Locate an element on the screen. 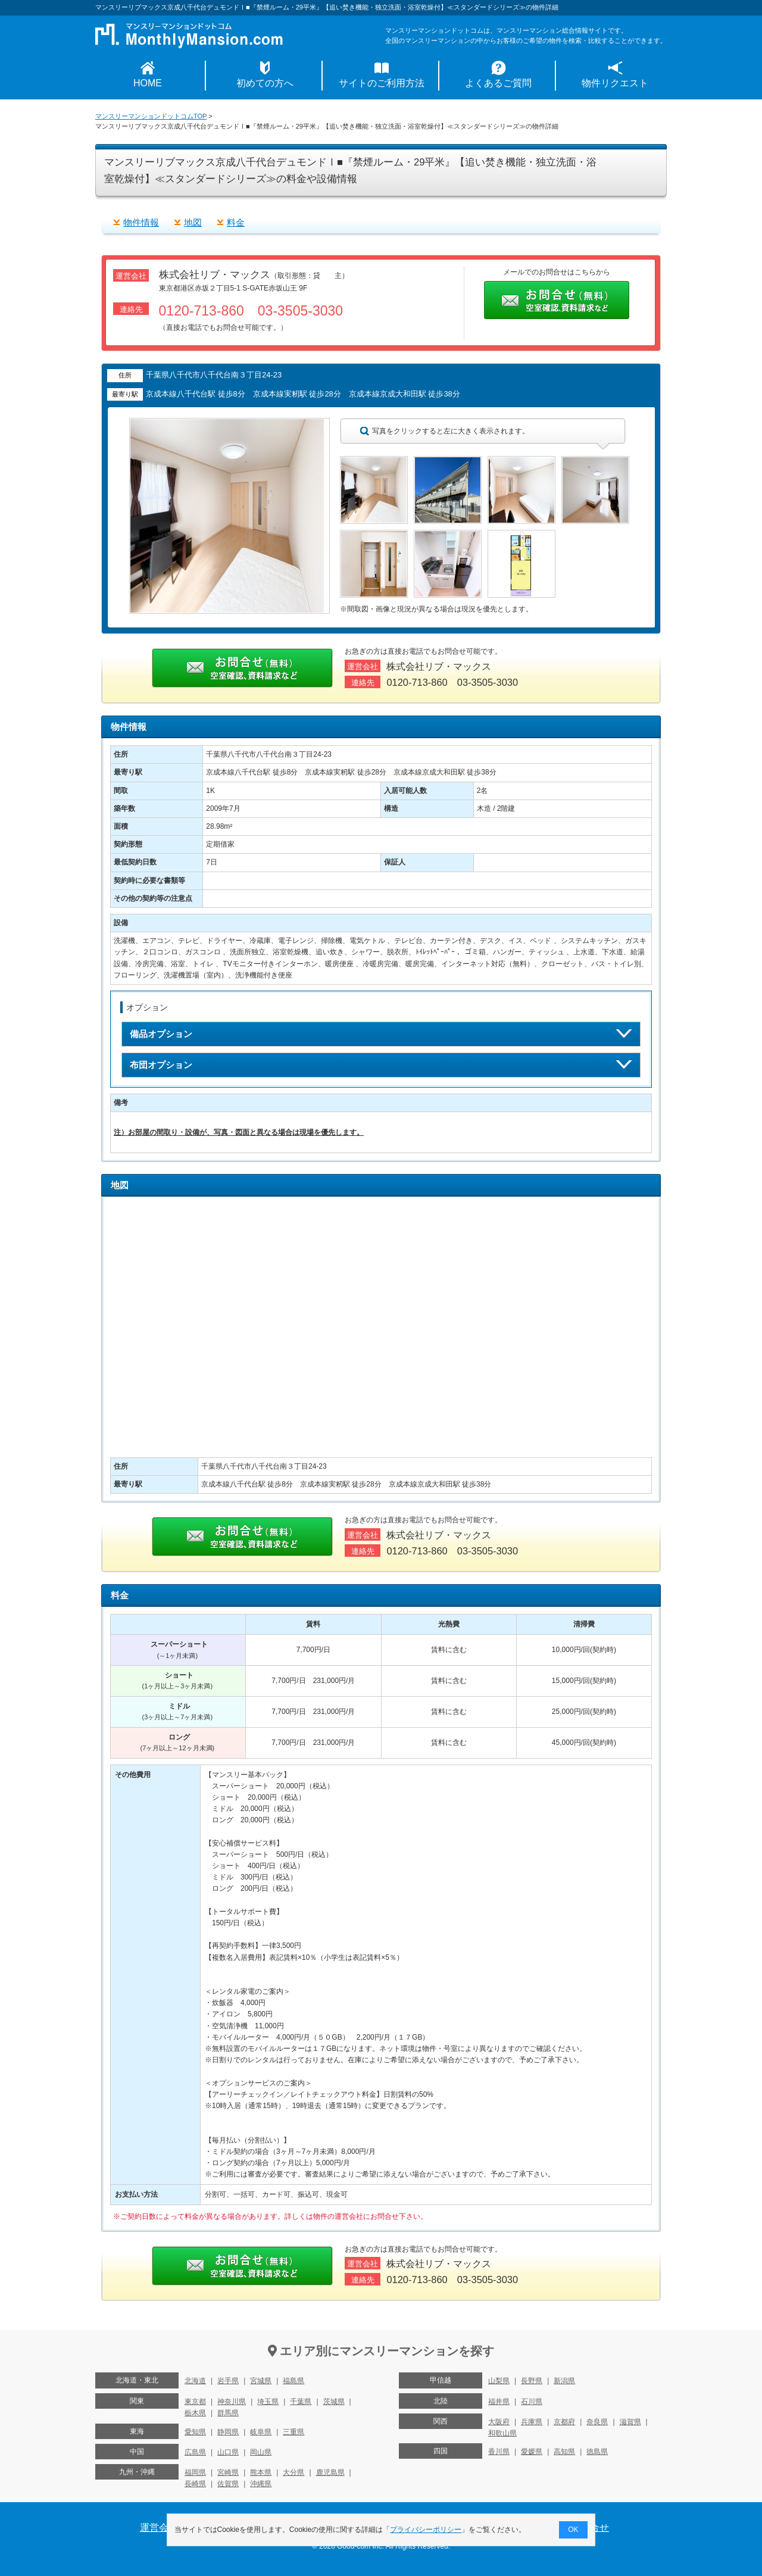 This screenshot has height=2576, width=762. 岩手県 is located at coordinates (228, 2381).